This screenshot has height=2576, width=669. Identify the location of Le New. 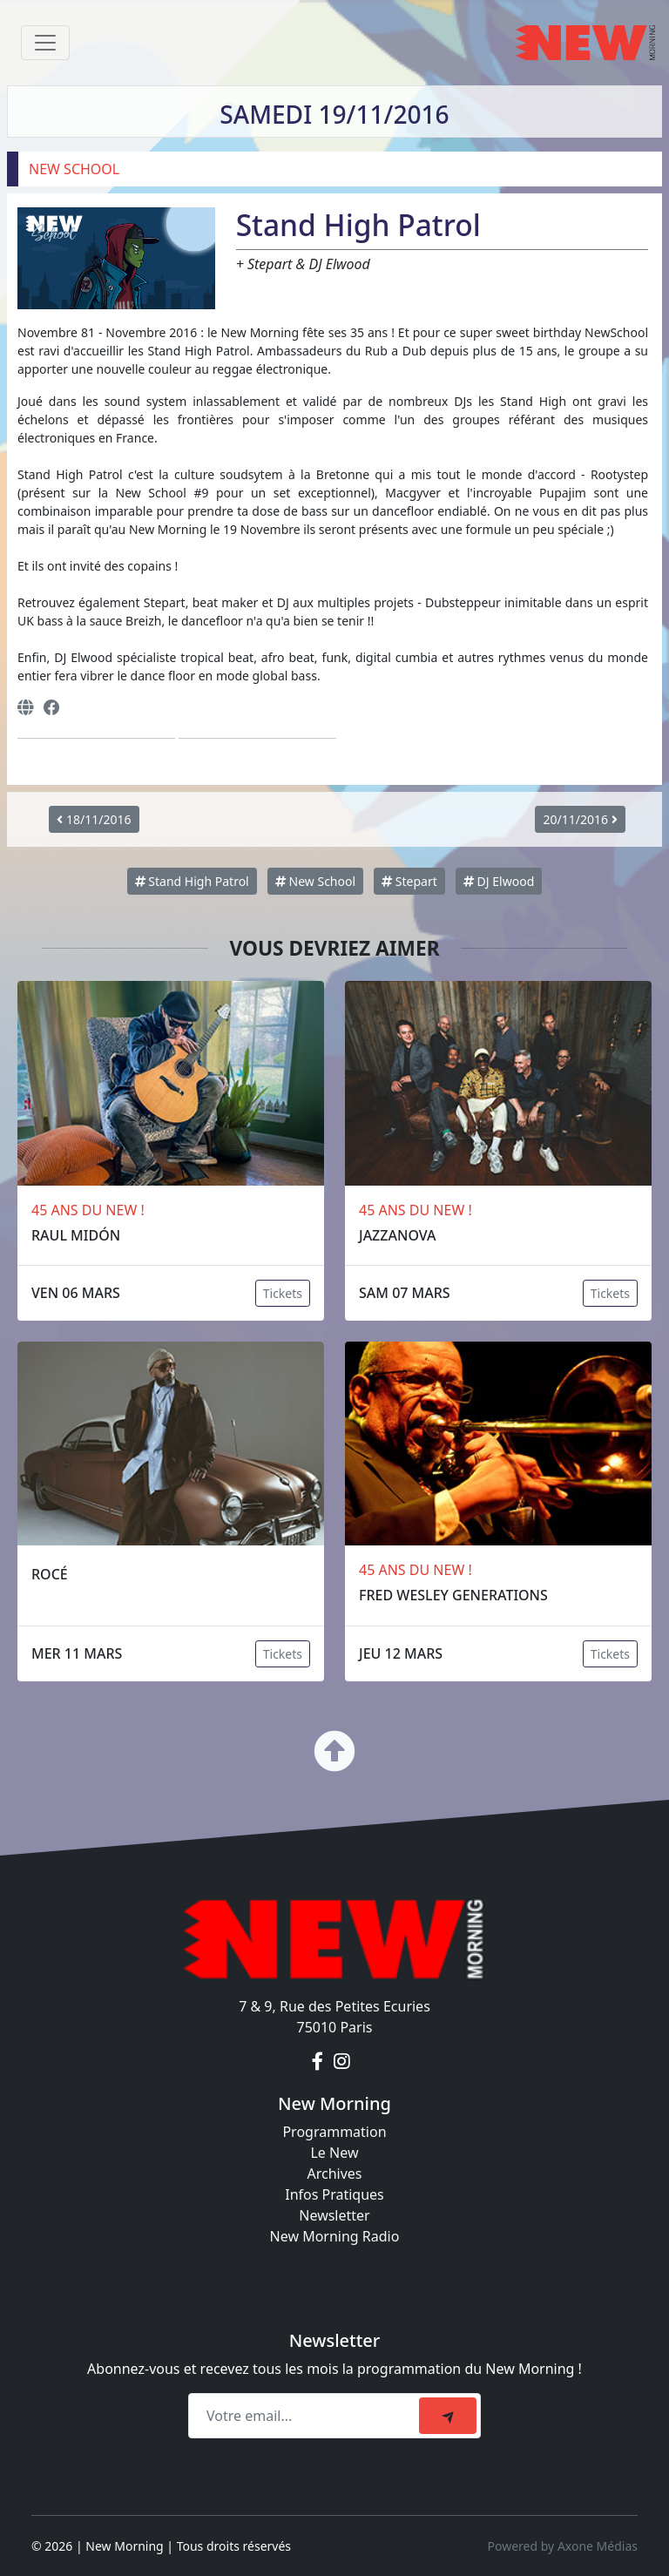
(334, 2152).